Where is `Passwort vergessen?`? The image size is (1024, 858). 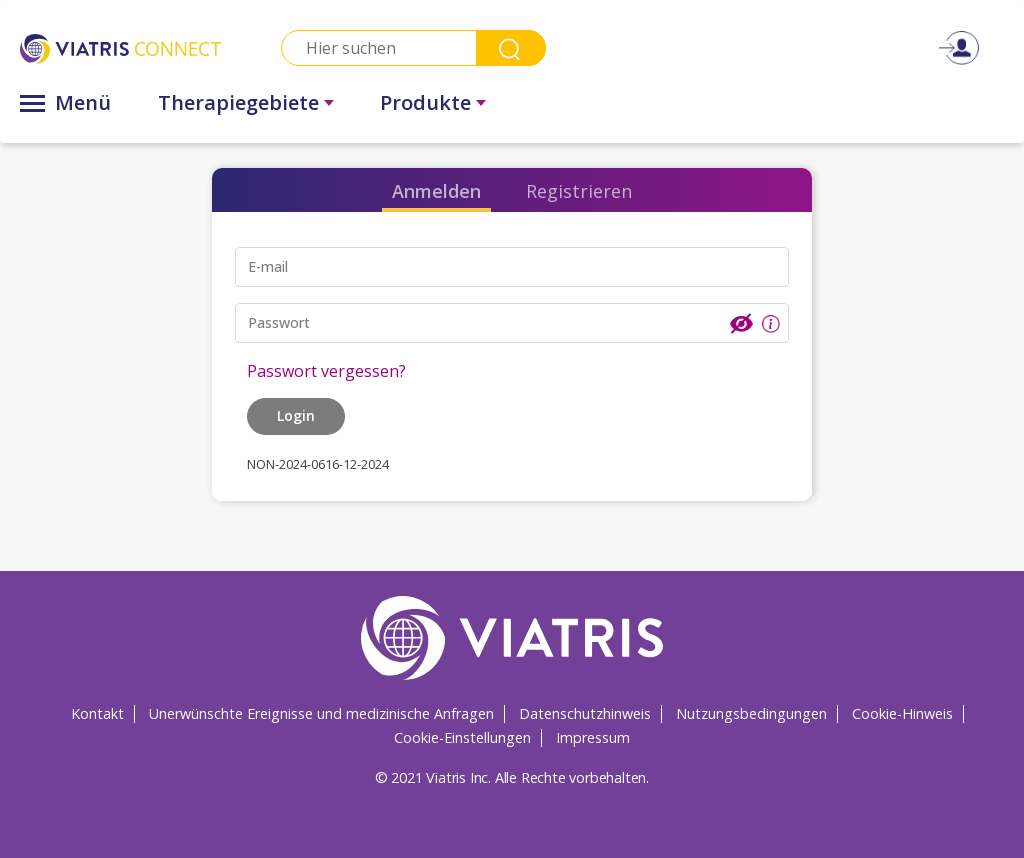 Passwort vergessen? is located at coordinates (326, 371).